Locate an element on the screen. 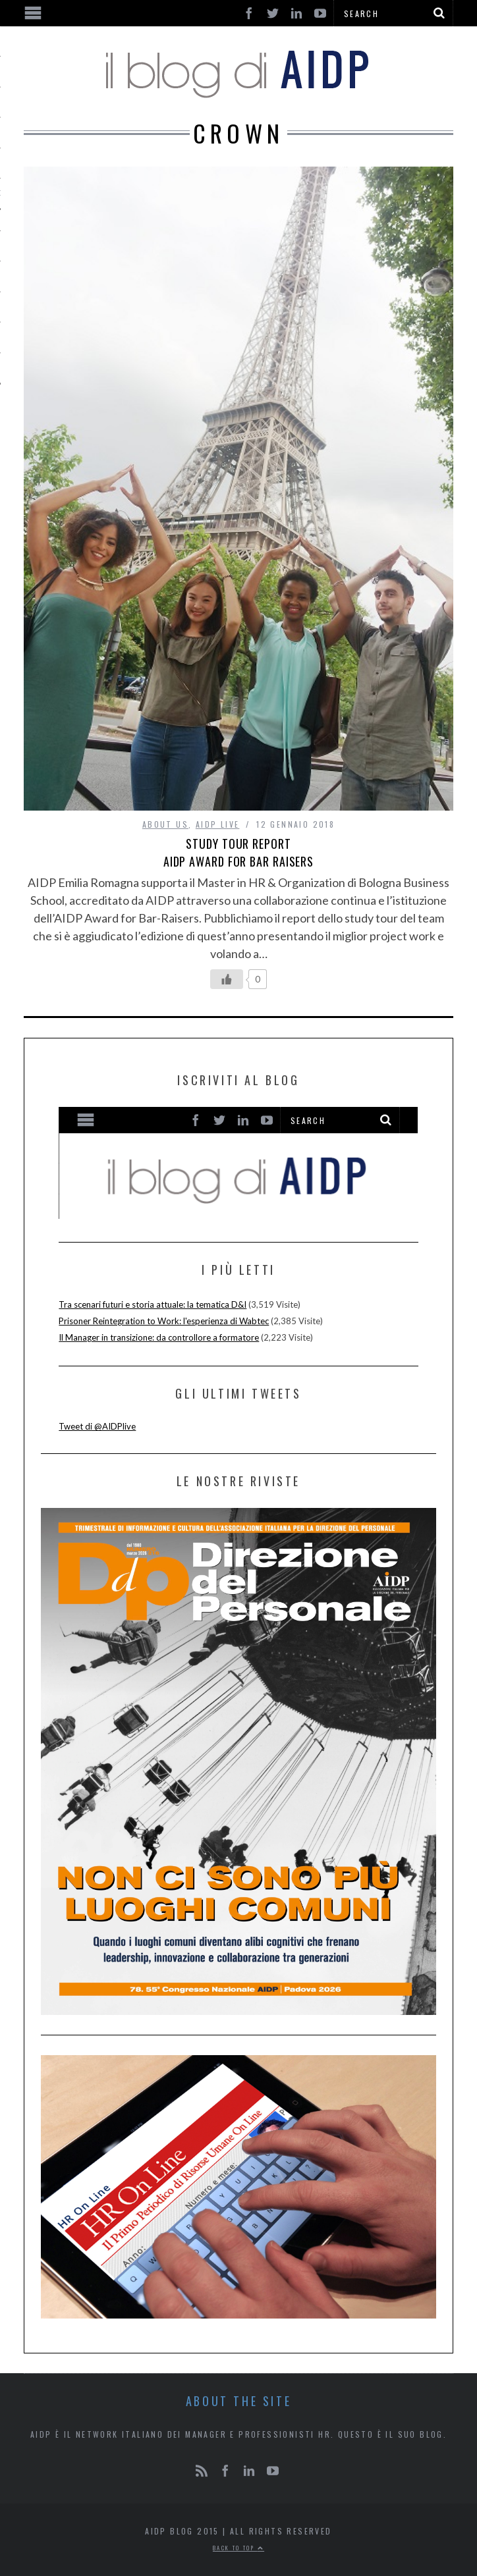 The image size is (477, 2576). Tra scenari futuri e storia attuale: la tematica D&I is located at coordinates (152, 1304).